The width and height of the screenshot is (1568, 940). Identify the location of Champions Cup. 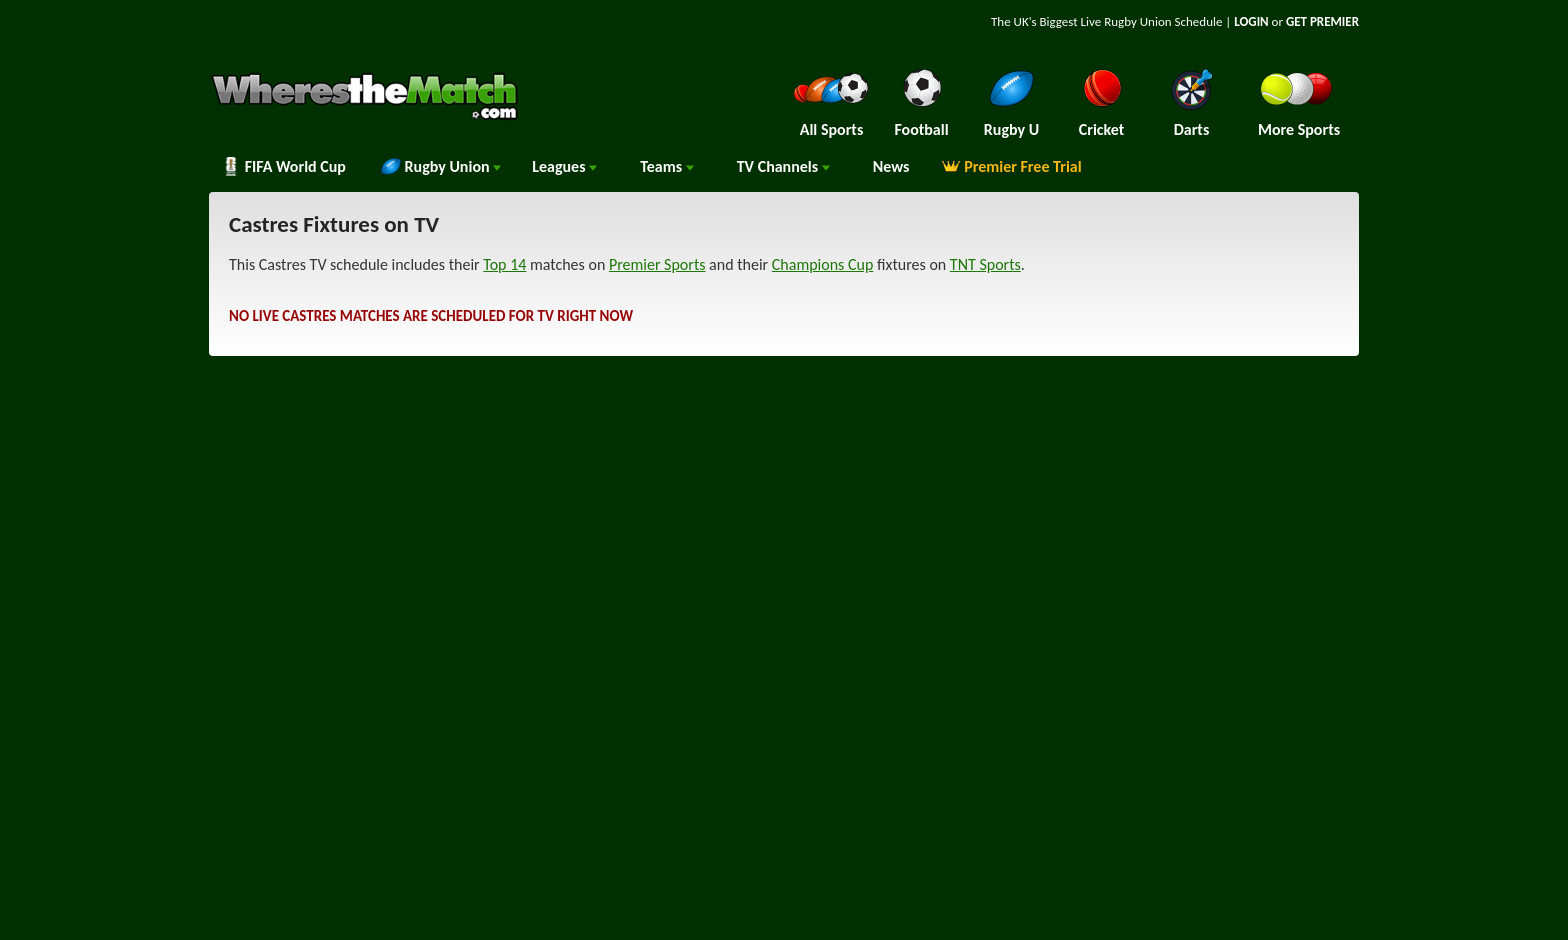
(823, 264).